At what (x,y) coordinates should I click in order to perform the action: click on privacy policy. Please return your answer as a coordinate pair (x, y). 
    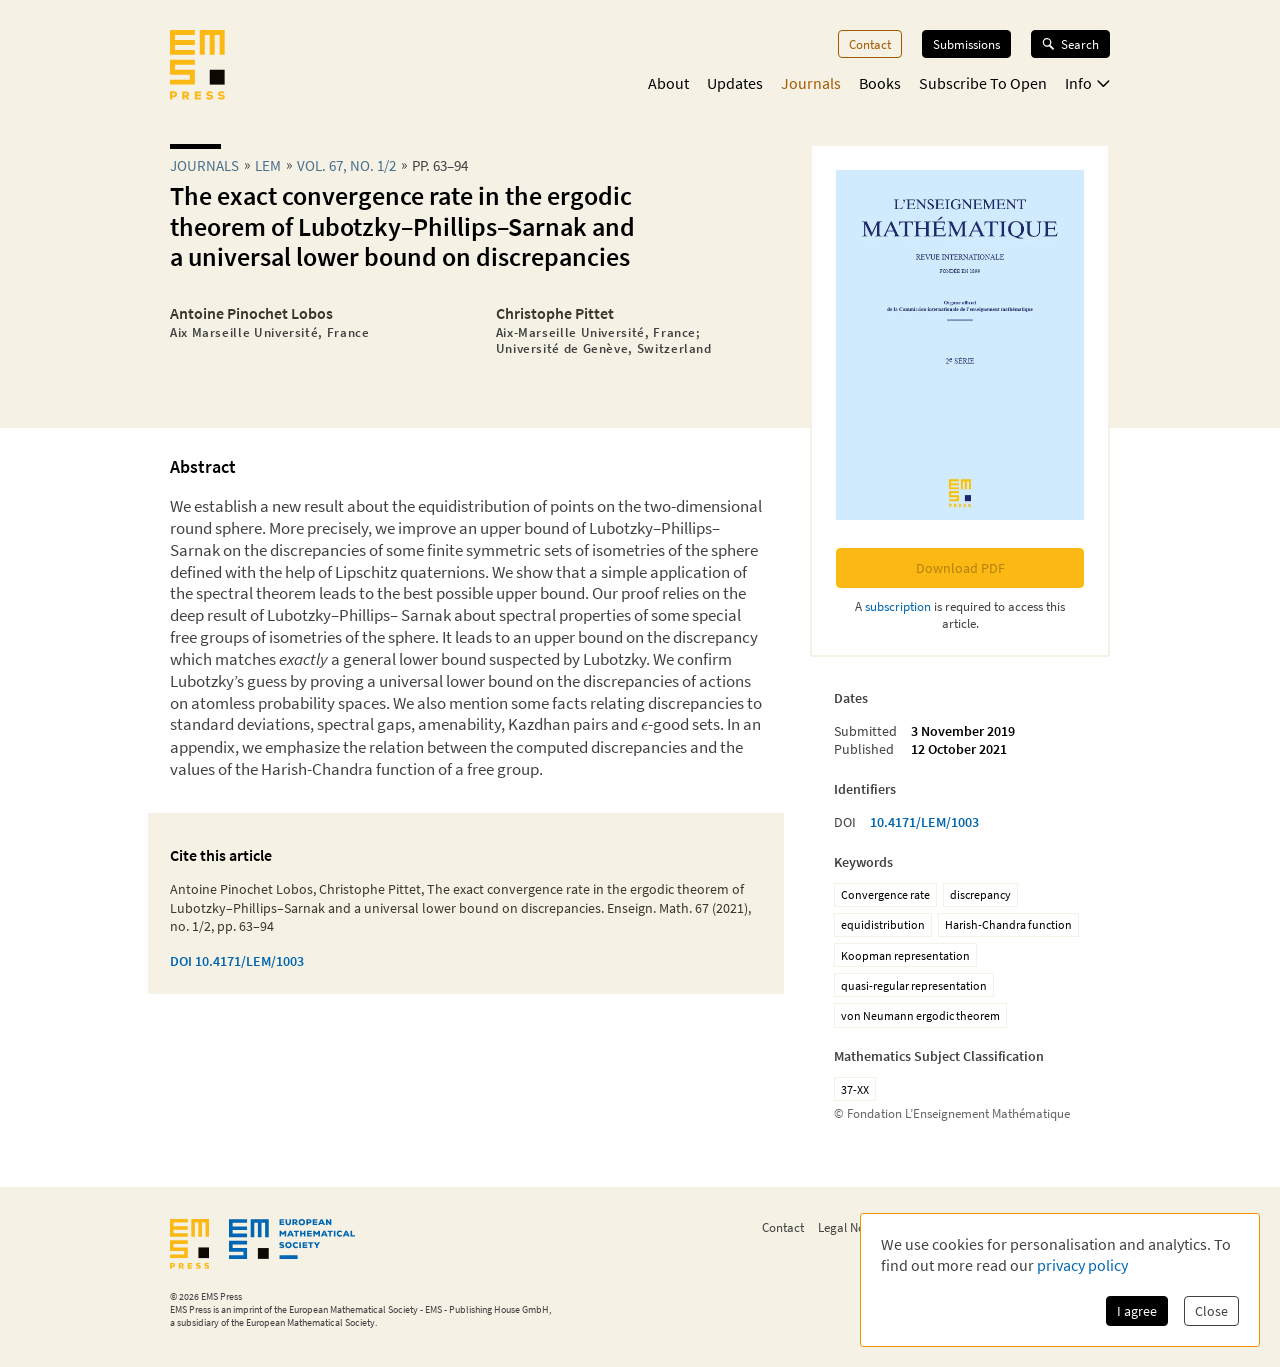
    Looking at the image, I should click on (1082, 1265).